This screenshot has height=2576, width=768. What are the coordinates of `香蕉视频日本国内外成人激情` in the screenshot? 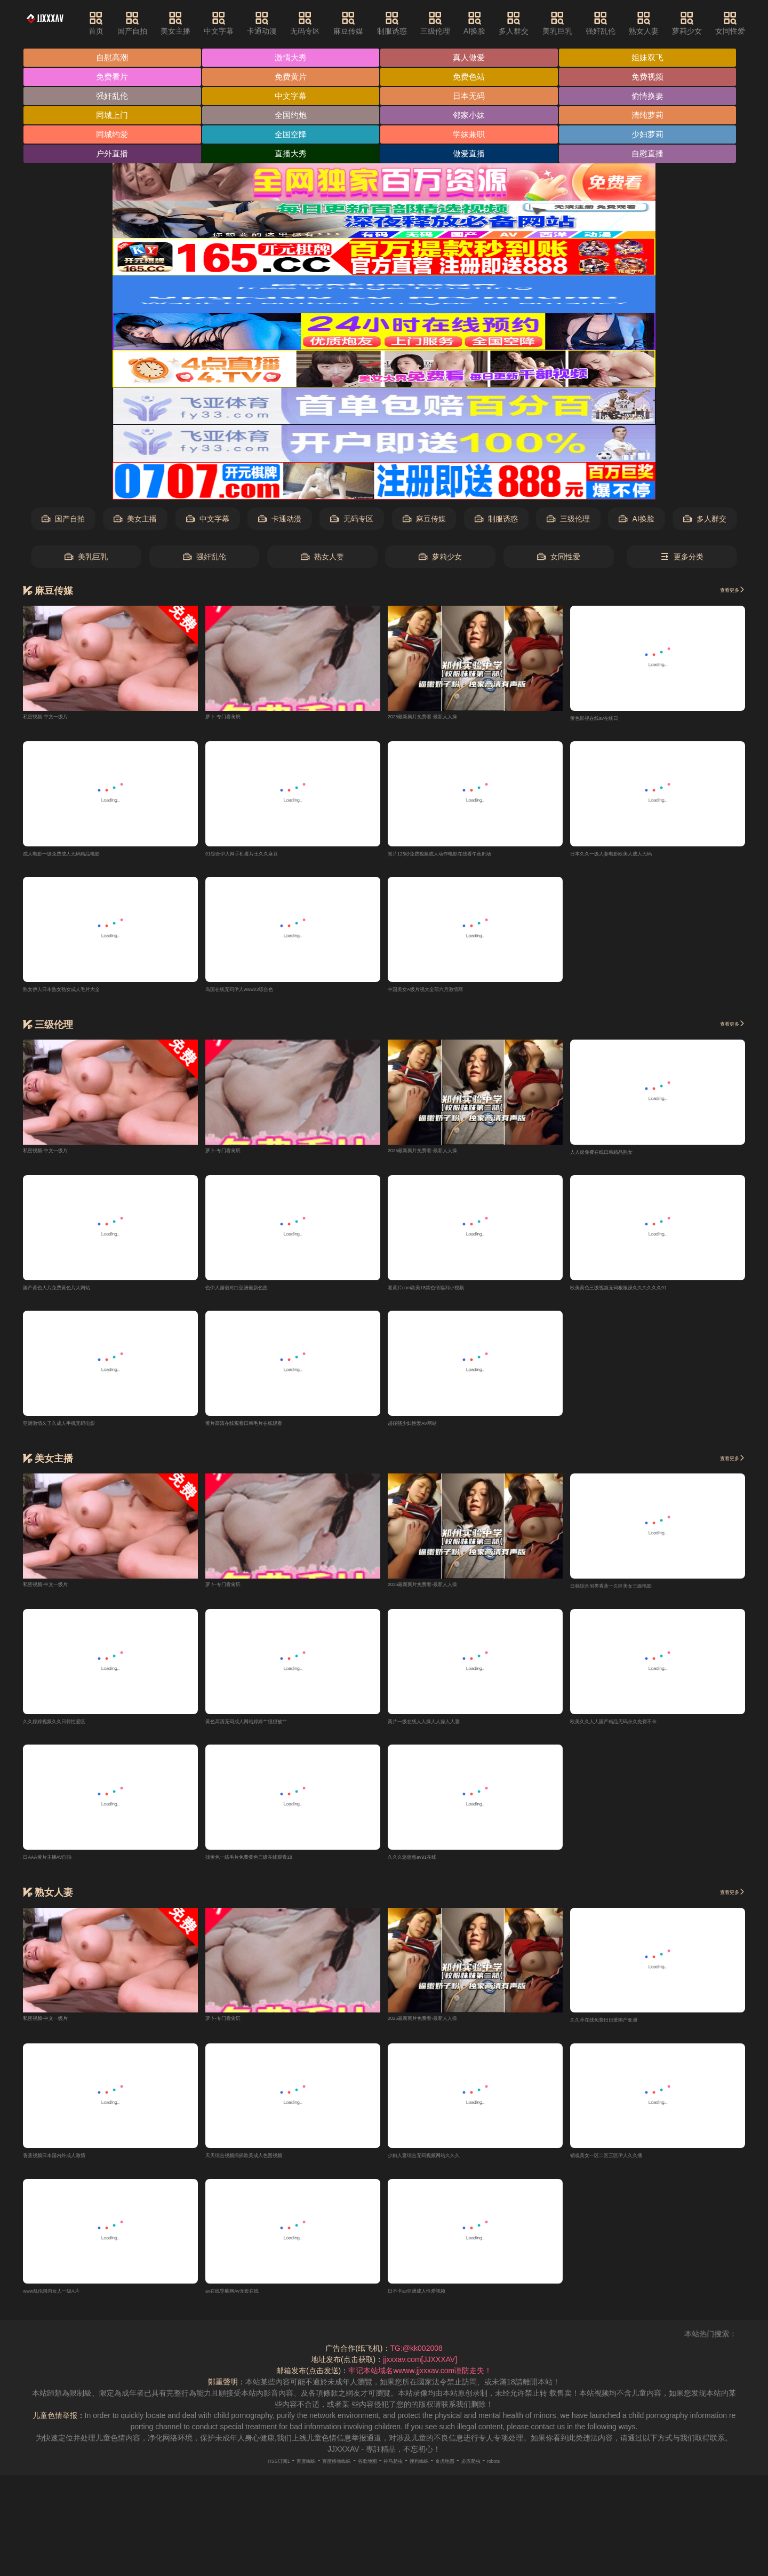 It's located at (71, 2169).